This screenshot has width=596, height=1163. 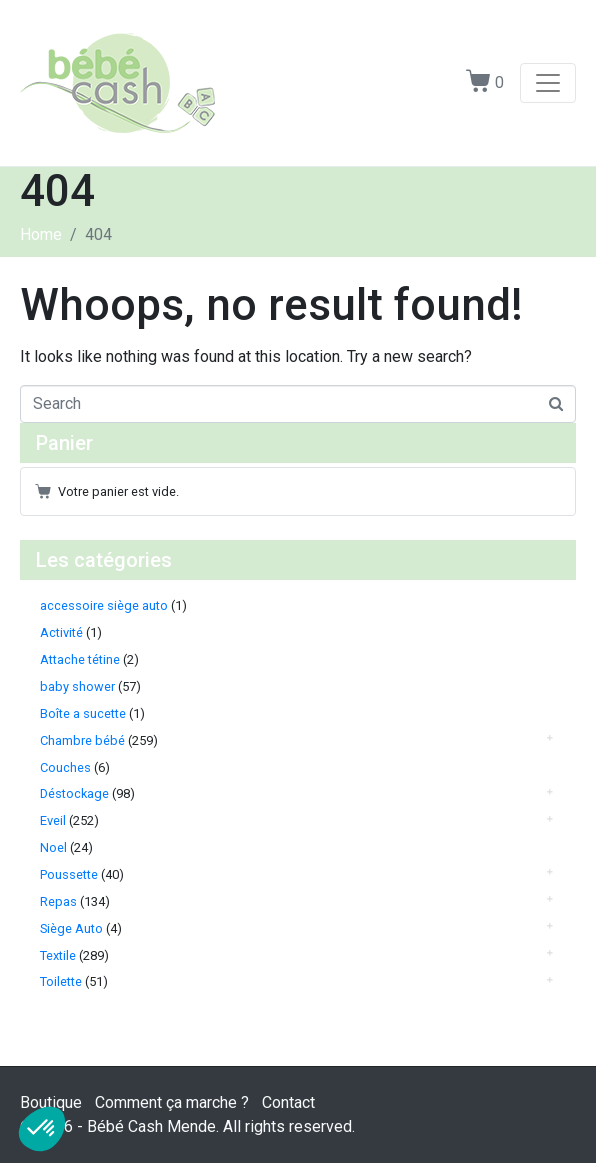 What do you see at coordinates (288, 1102) in the screenshot?
I see `Contact` at bounding box center [288, 1102].